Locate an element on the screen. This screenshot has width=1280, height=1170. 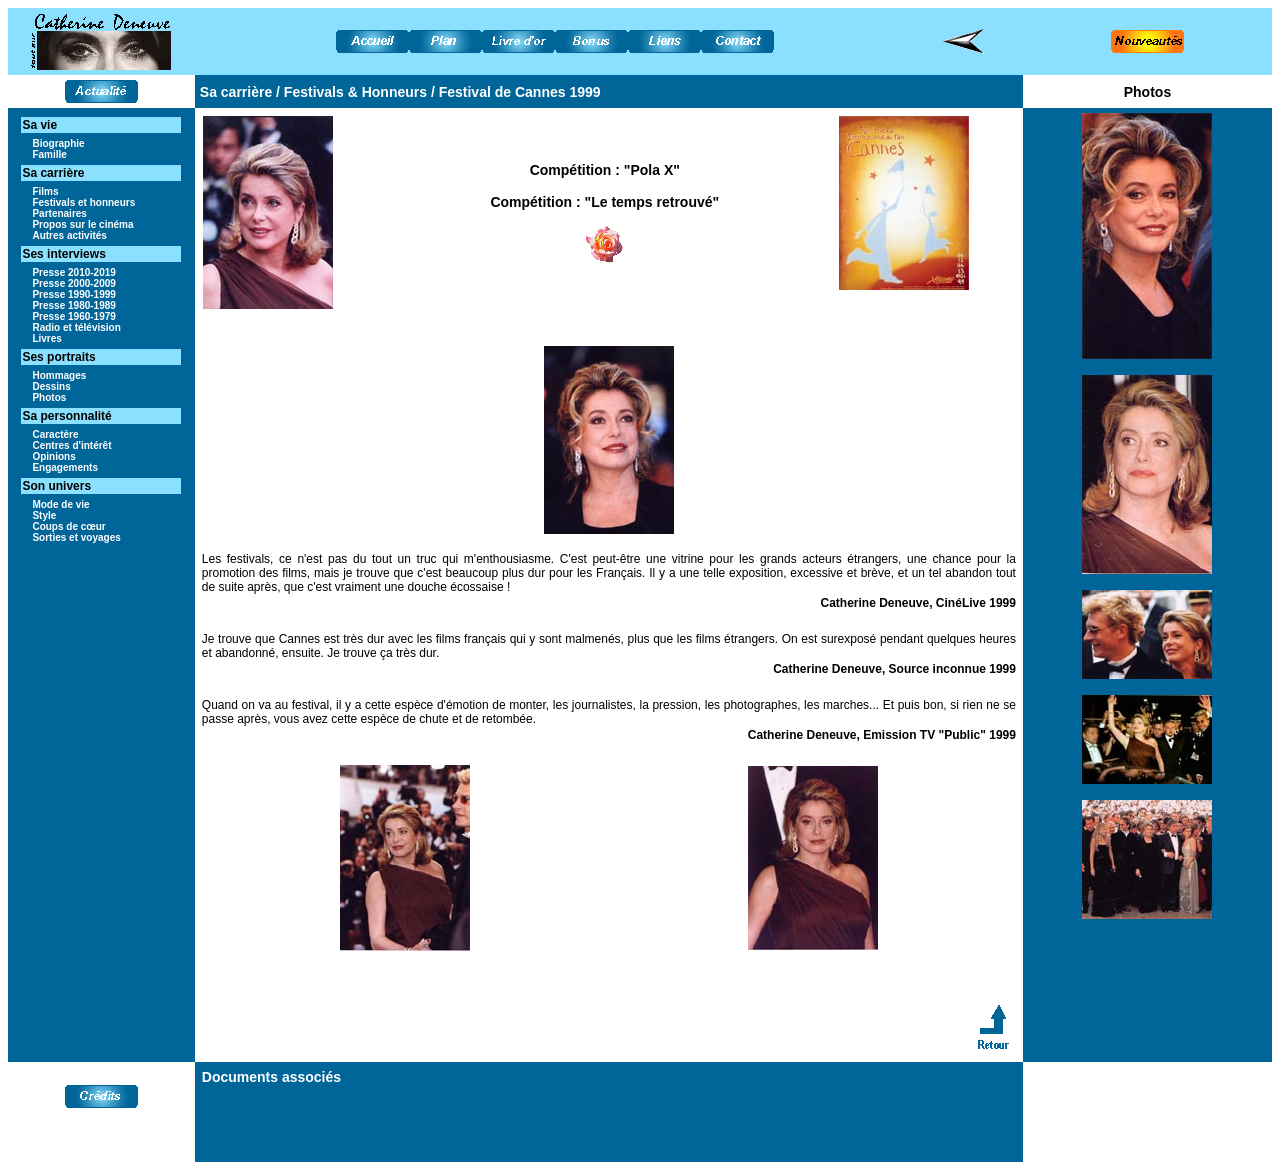
"Pola X" is located at coordinates (652, 170).